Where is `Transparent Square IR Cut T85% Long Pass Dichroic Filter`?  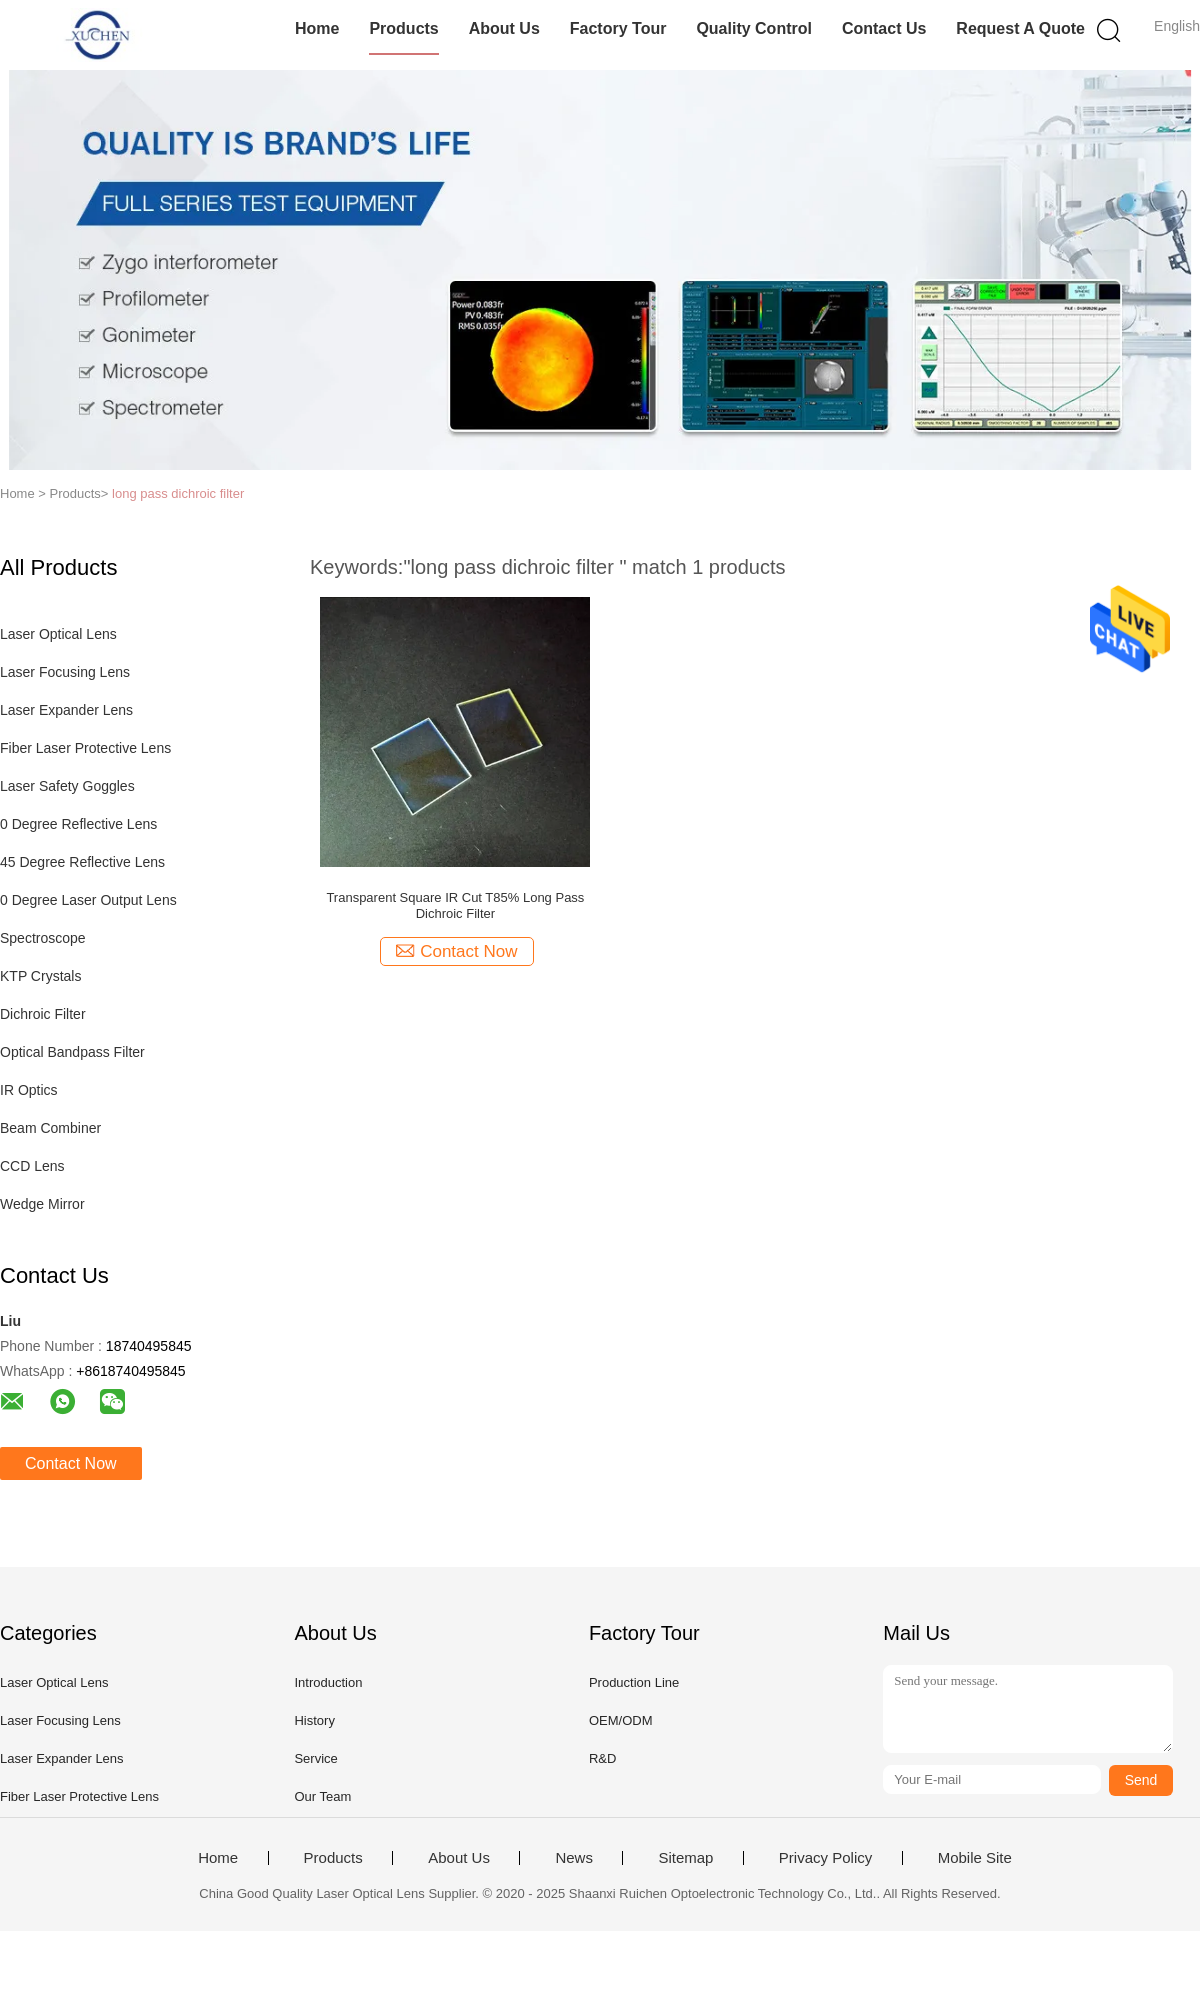 Transparent Square IR Cut T85% Long Pass Dichroic Filter is located at coordinates (455, 905).